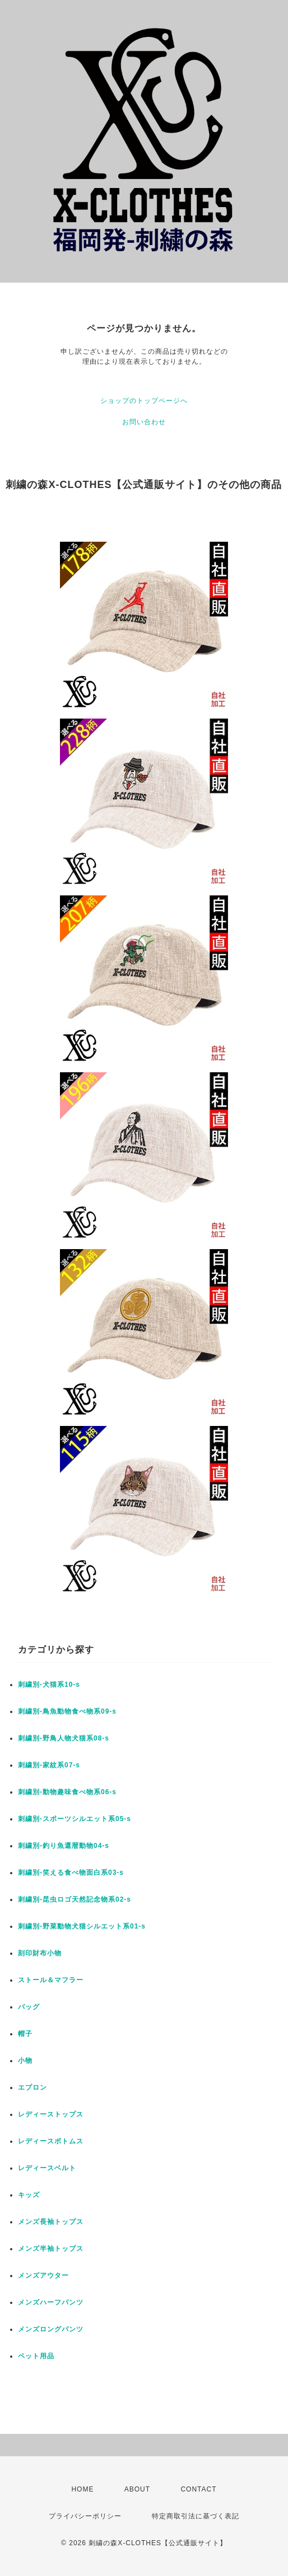 The height and width of the screenshot is (2576, 288). I want to click on 刺繍別-昆虫ロゴ天然記念物系02-s, so click(74, 1899).